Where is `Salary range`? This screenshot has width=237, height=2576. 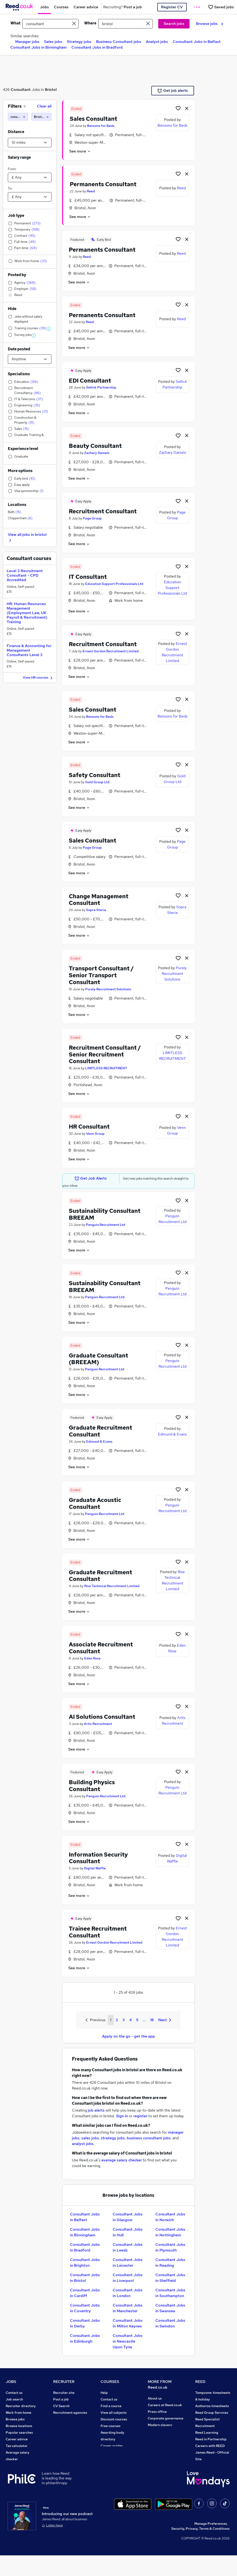 Salary range is located at coordinates (19, 157).